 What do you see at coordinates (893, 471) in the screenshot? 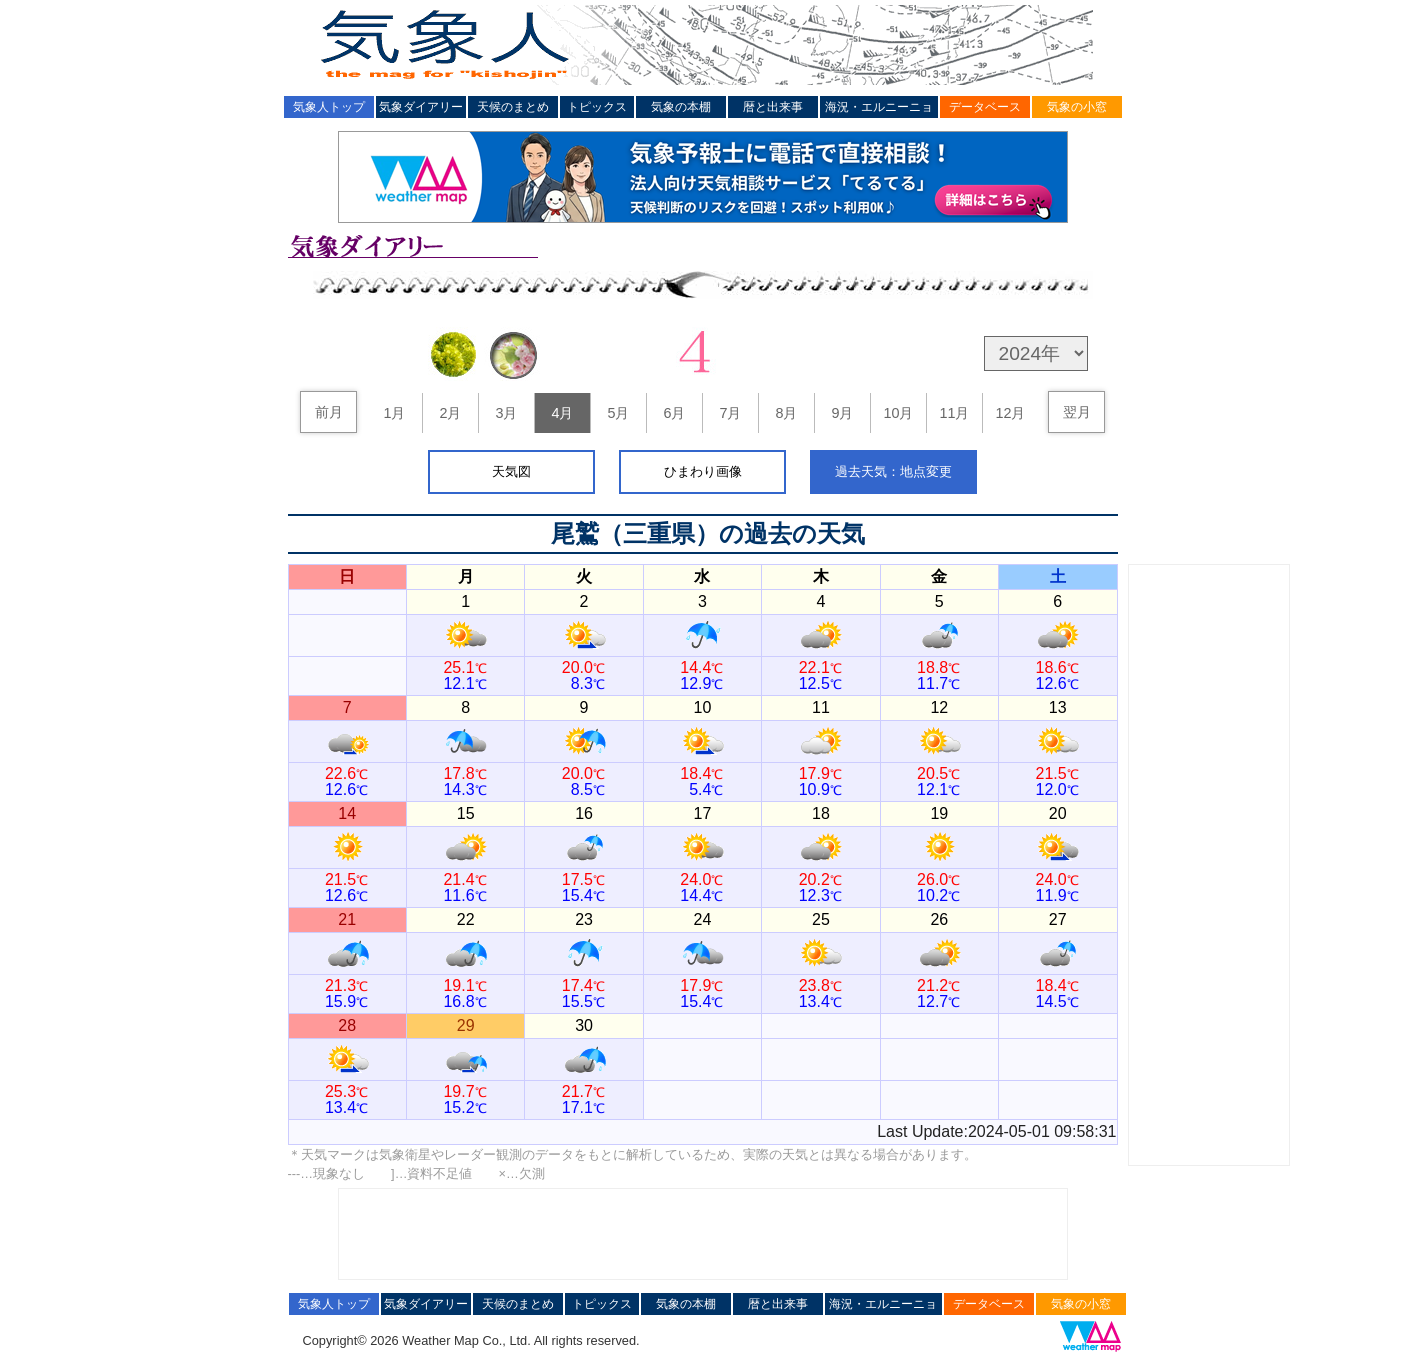
I see `過去天気：地点変更` at bounding box center [893, 471].